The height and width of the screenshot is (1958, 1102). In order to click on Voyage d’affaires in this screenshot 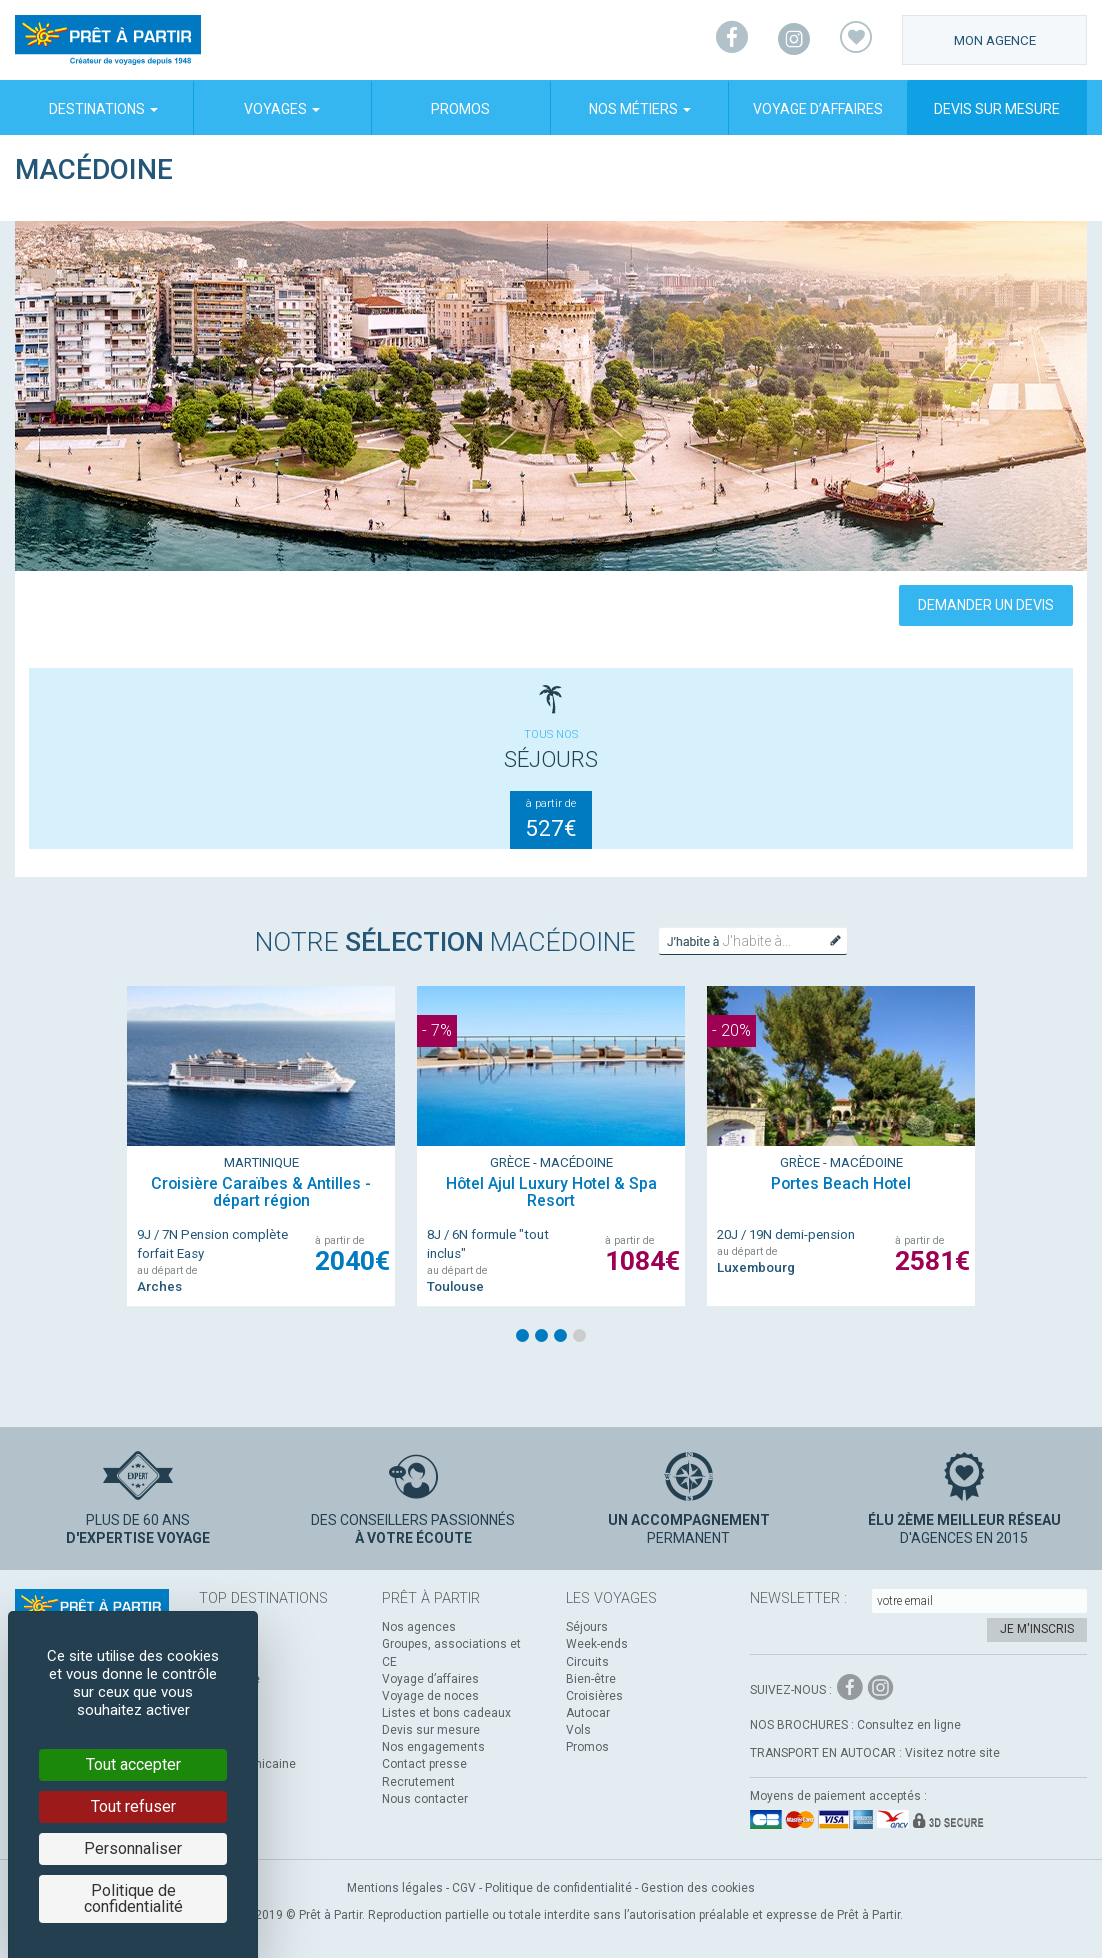, I will do `click(818, 109)`.